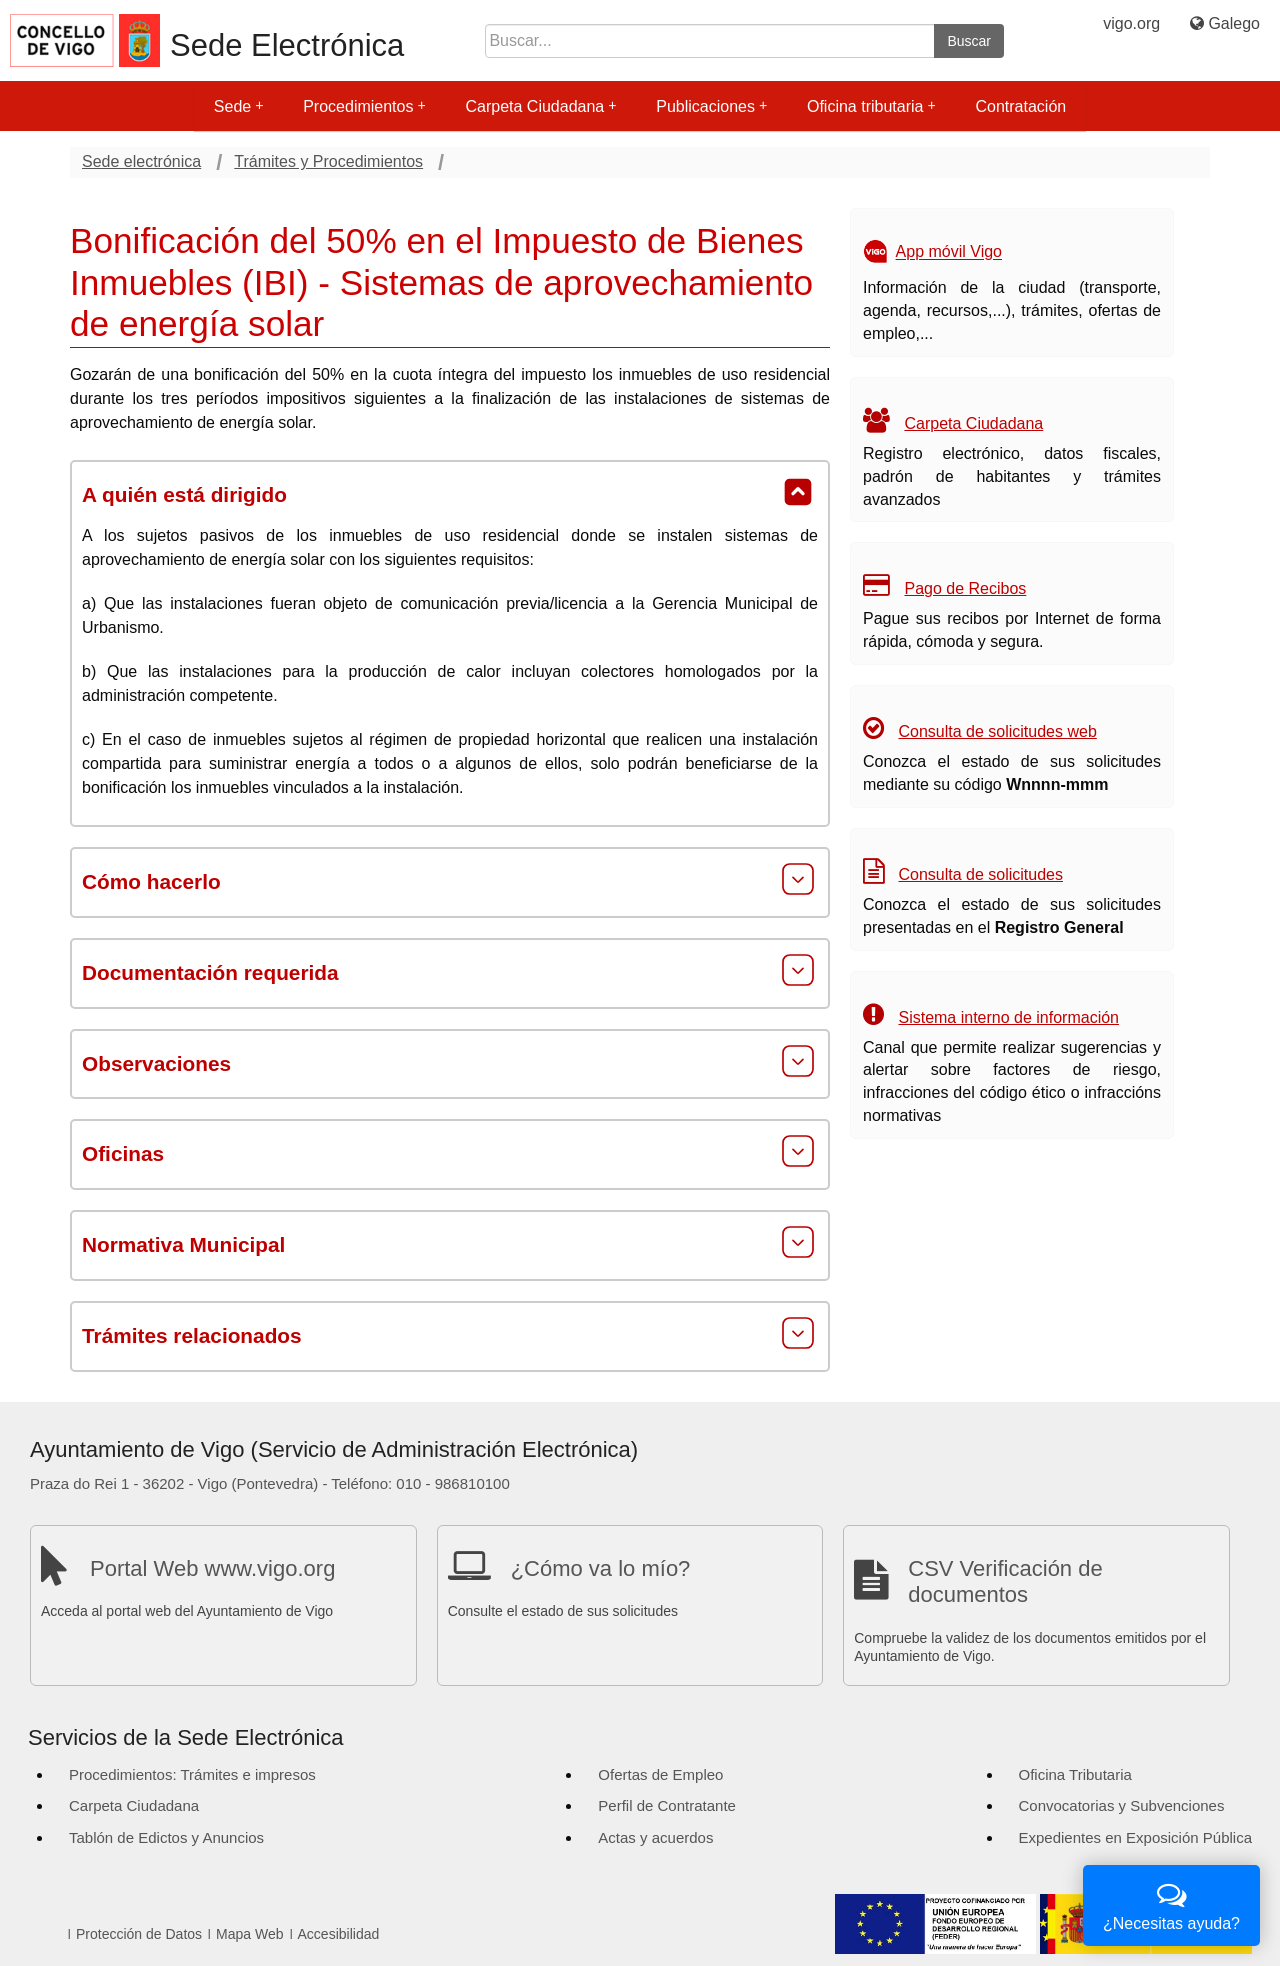  Describe the element at coordinates (1171, 1903) in the screenshot. I see `¿Necesitas ayuda?` at that location.